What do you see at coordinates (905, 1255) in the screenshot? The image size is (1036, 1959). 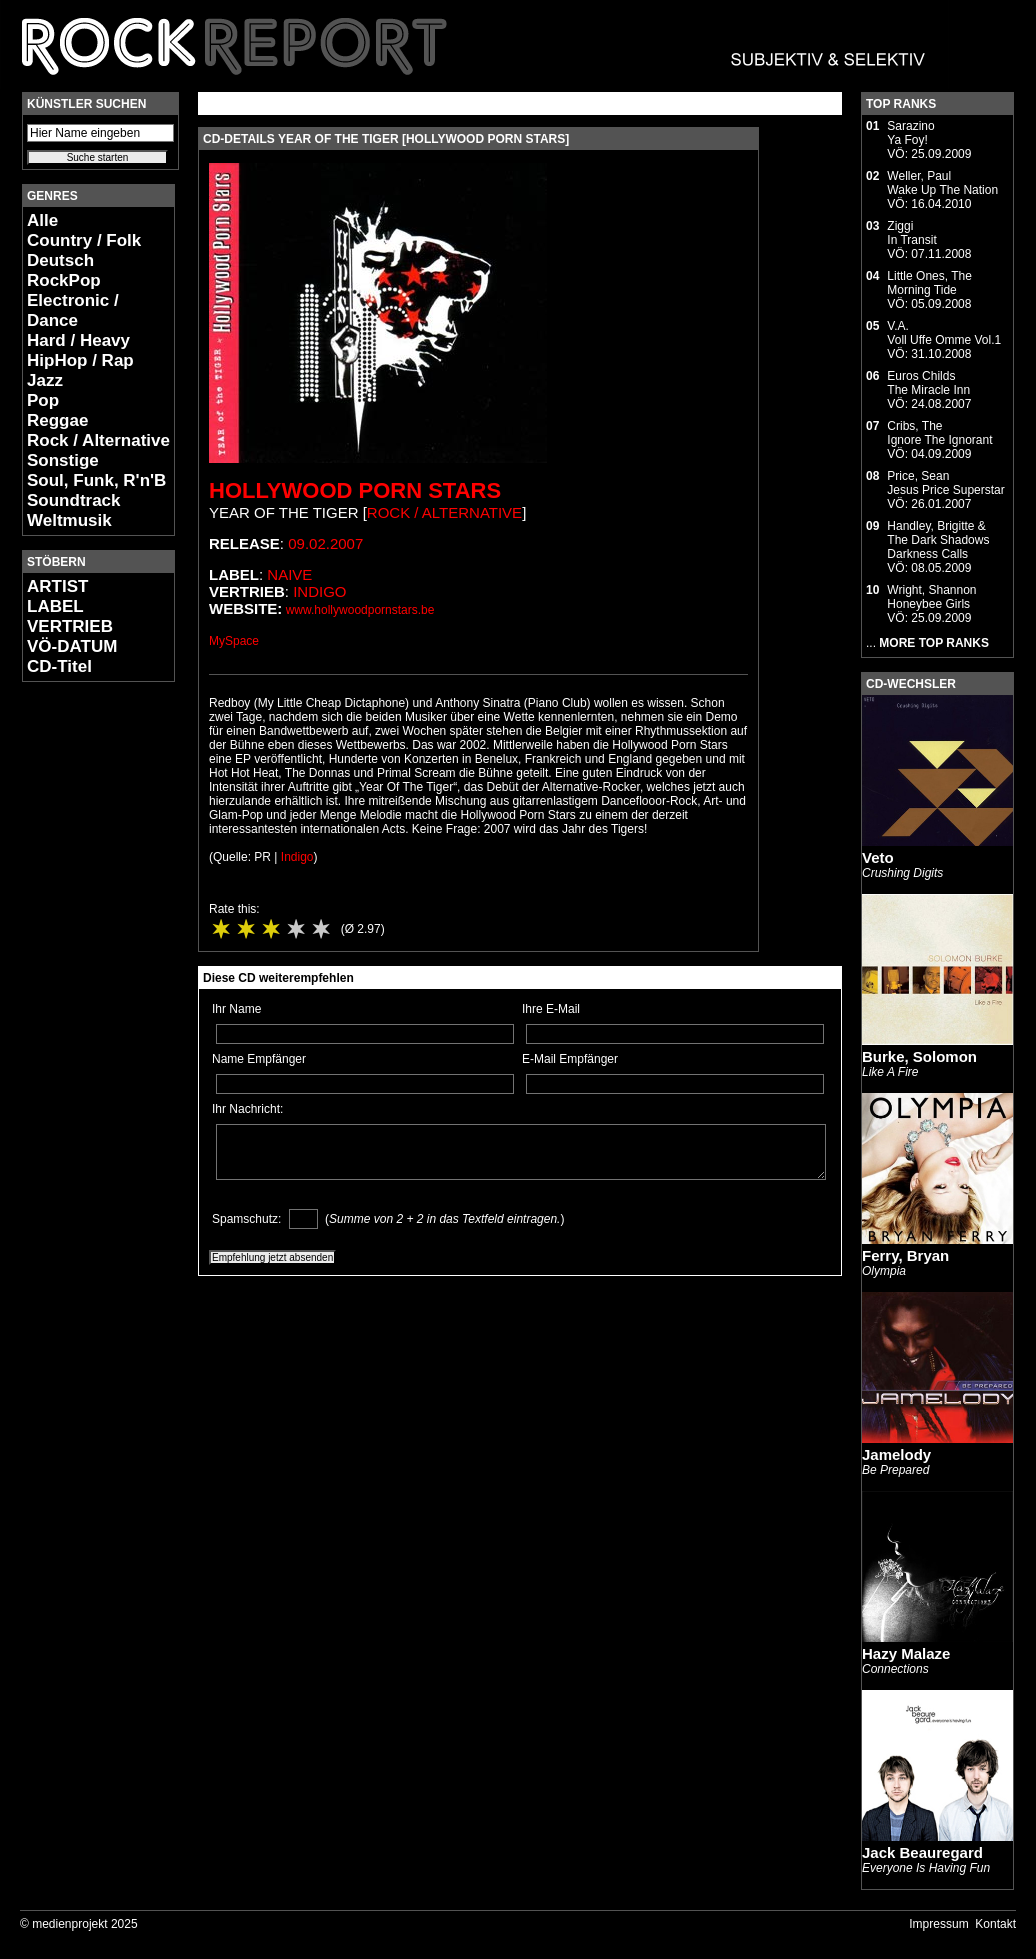 I see `Ferry, Bryan` at bounding box center [905, 1255].